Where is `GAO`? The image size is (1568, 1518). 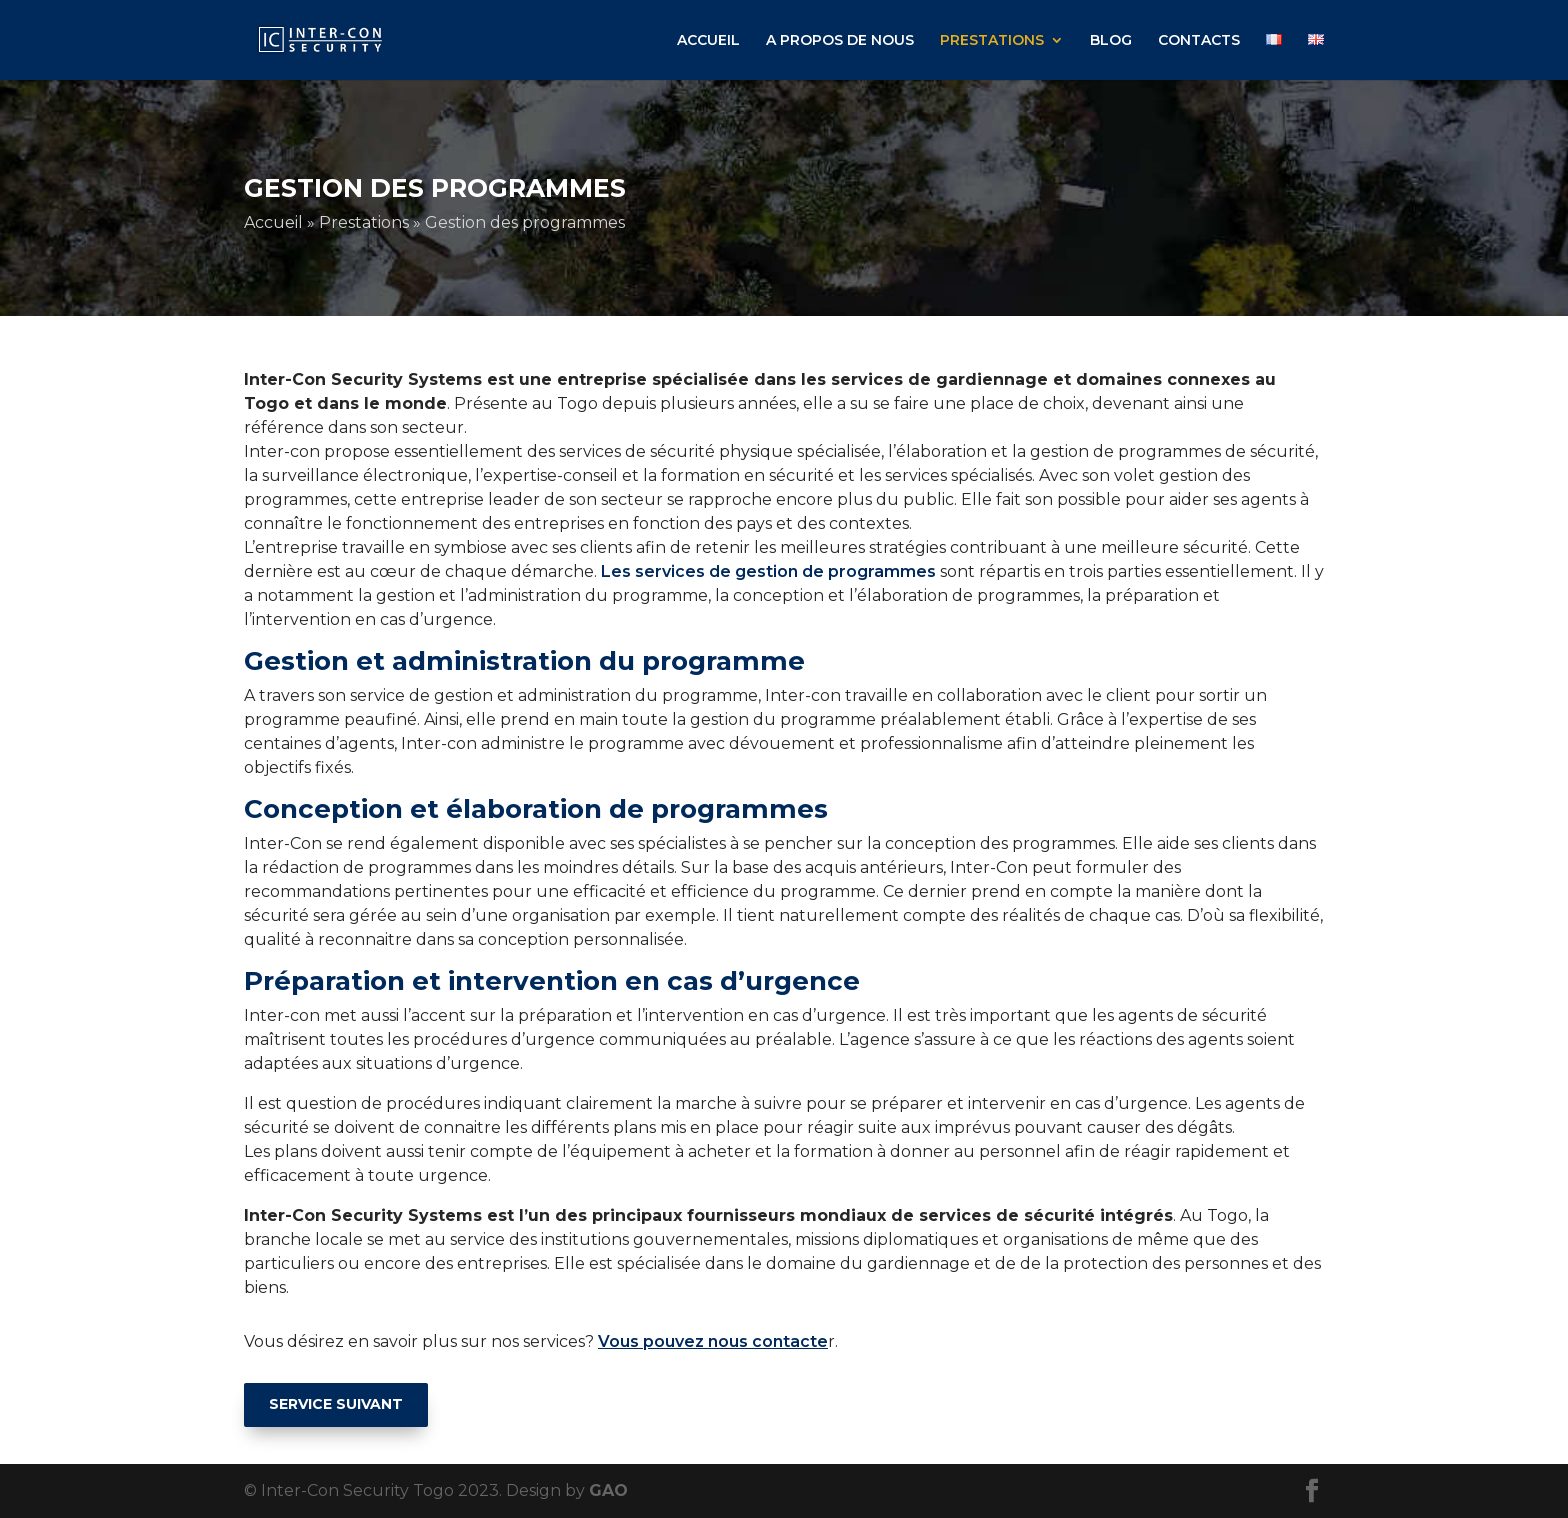
GAO is located at coordinates (608, 1490).